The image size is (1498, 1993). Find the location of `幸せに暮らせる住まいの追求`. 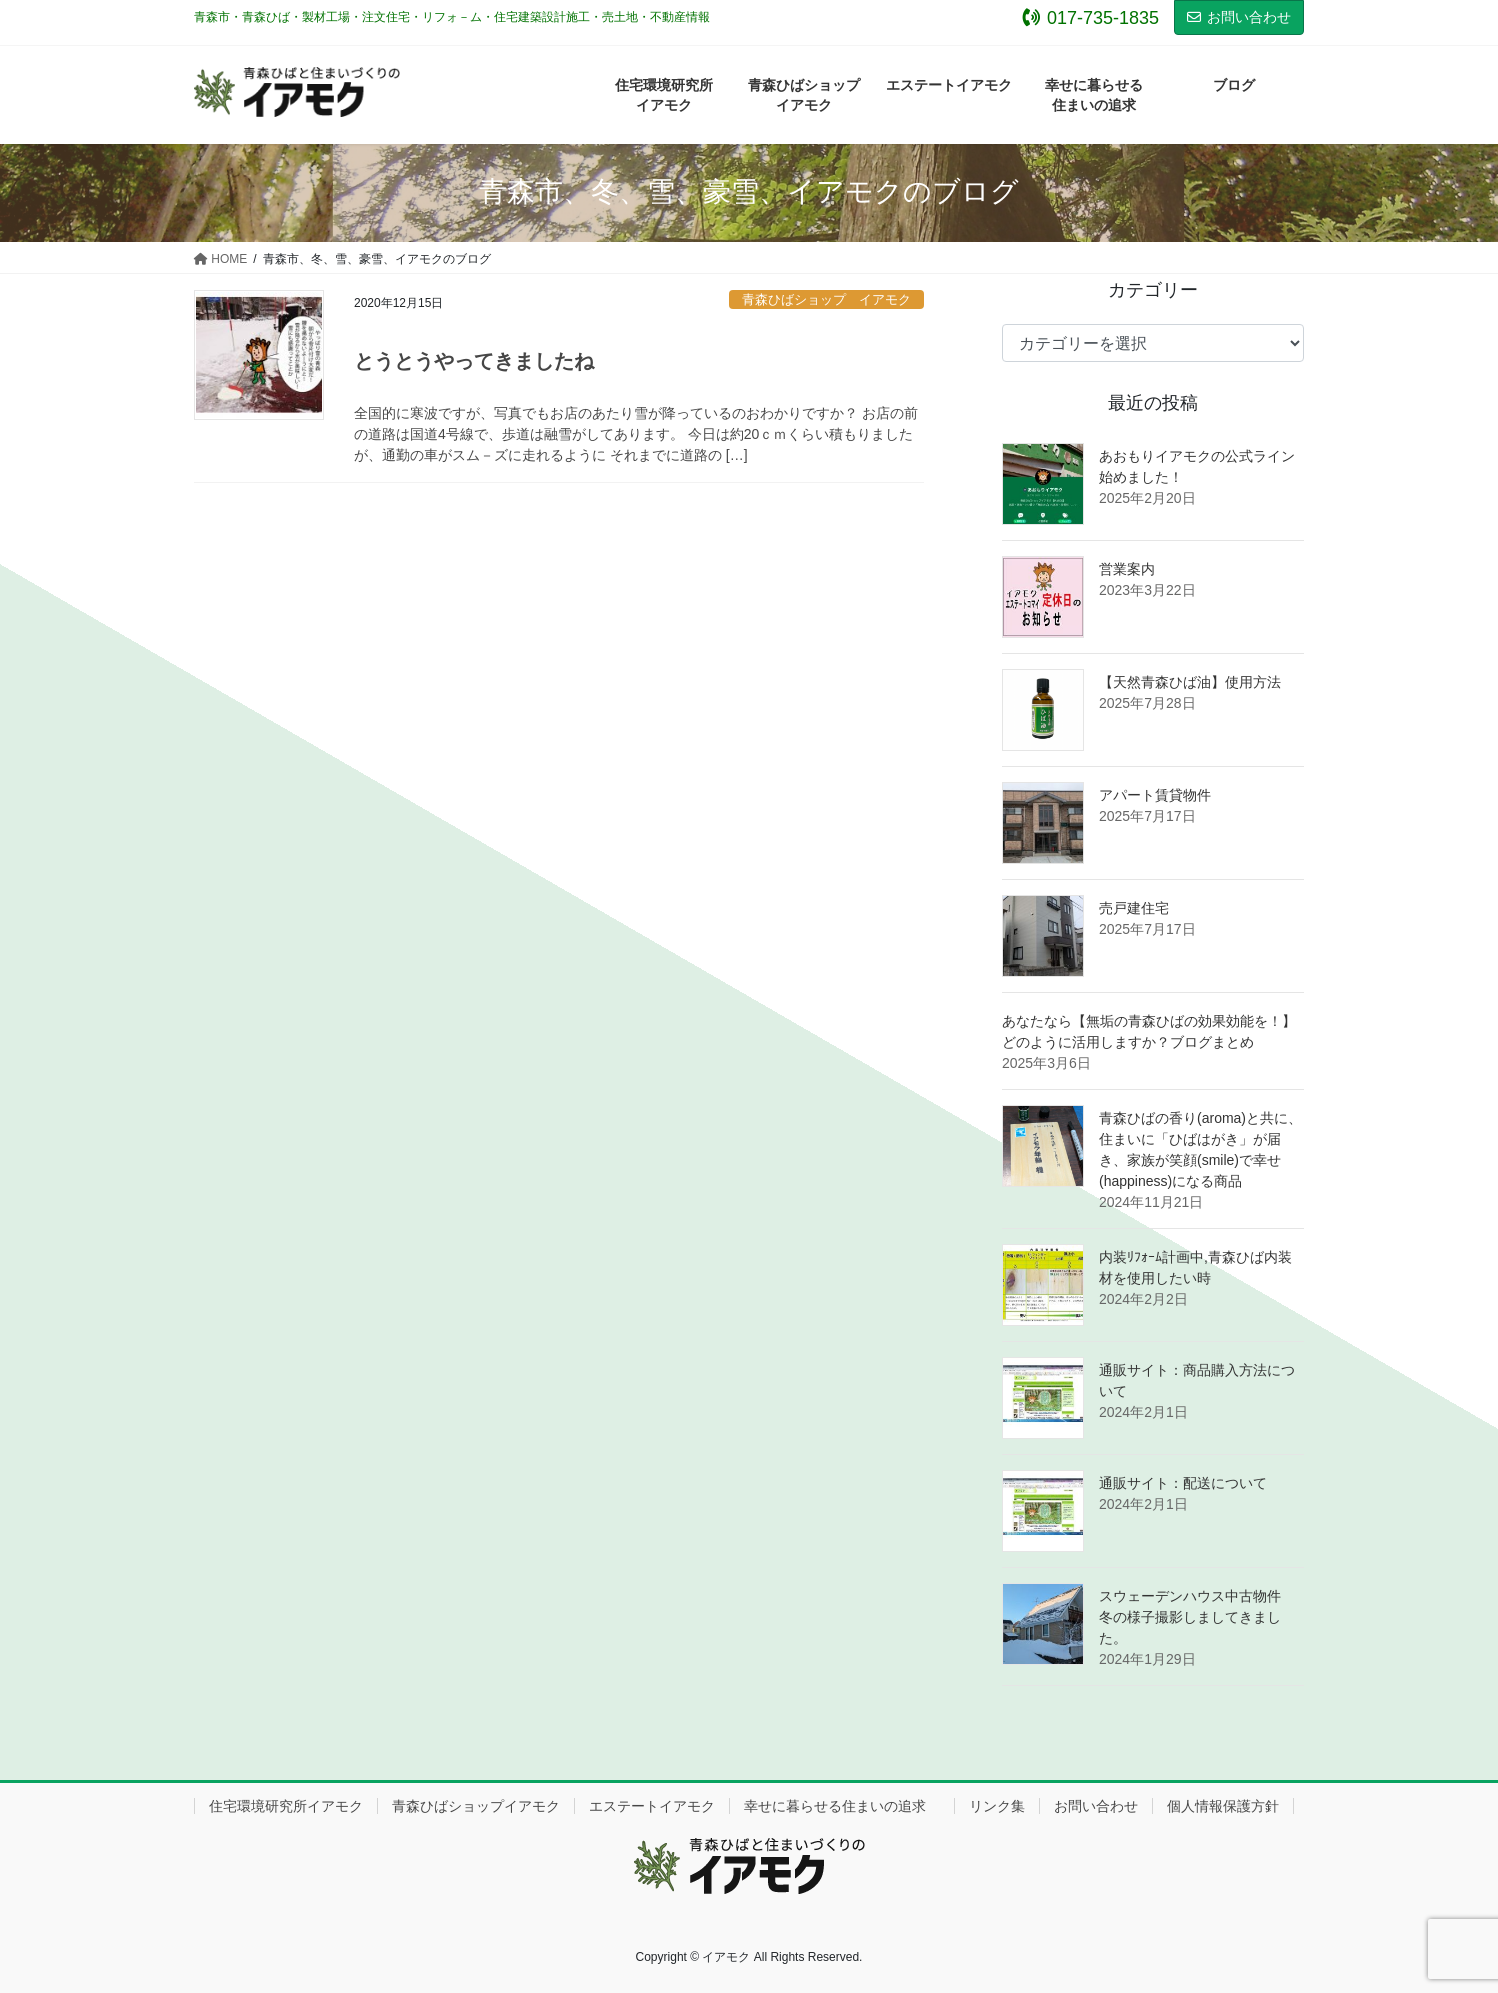

幸せに暮らせる住まいの追求 is located at coordinates (842, 1806).